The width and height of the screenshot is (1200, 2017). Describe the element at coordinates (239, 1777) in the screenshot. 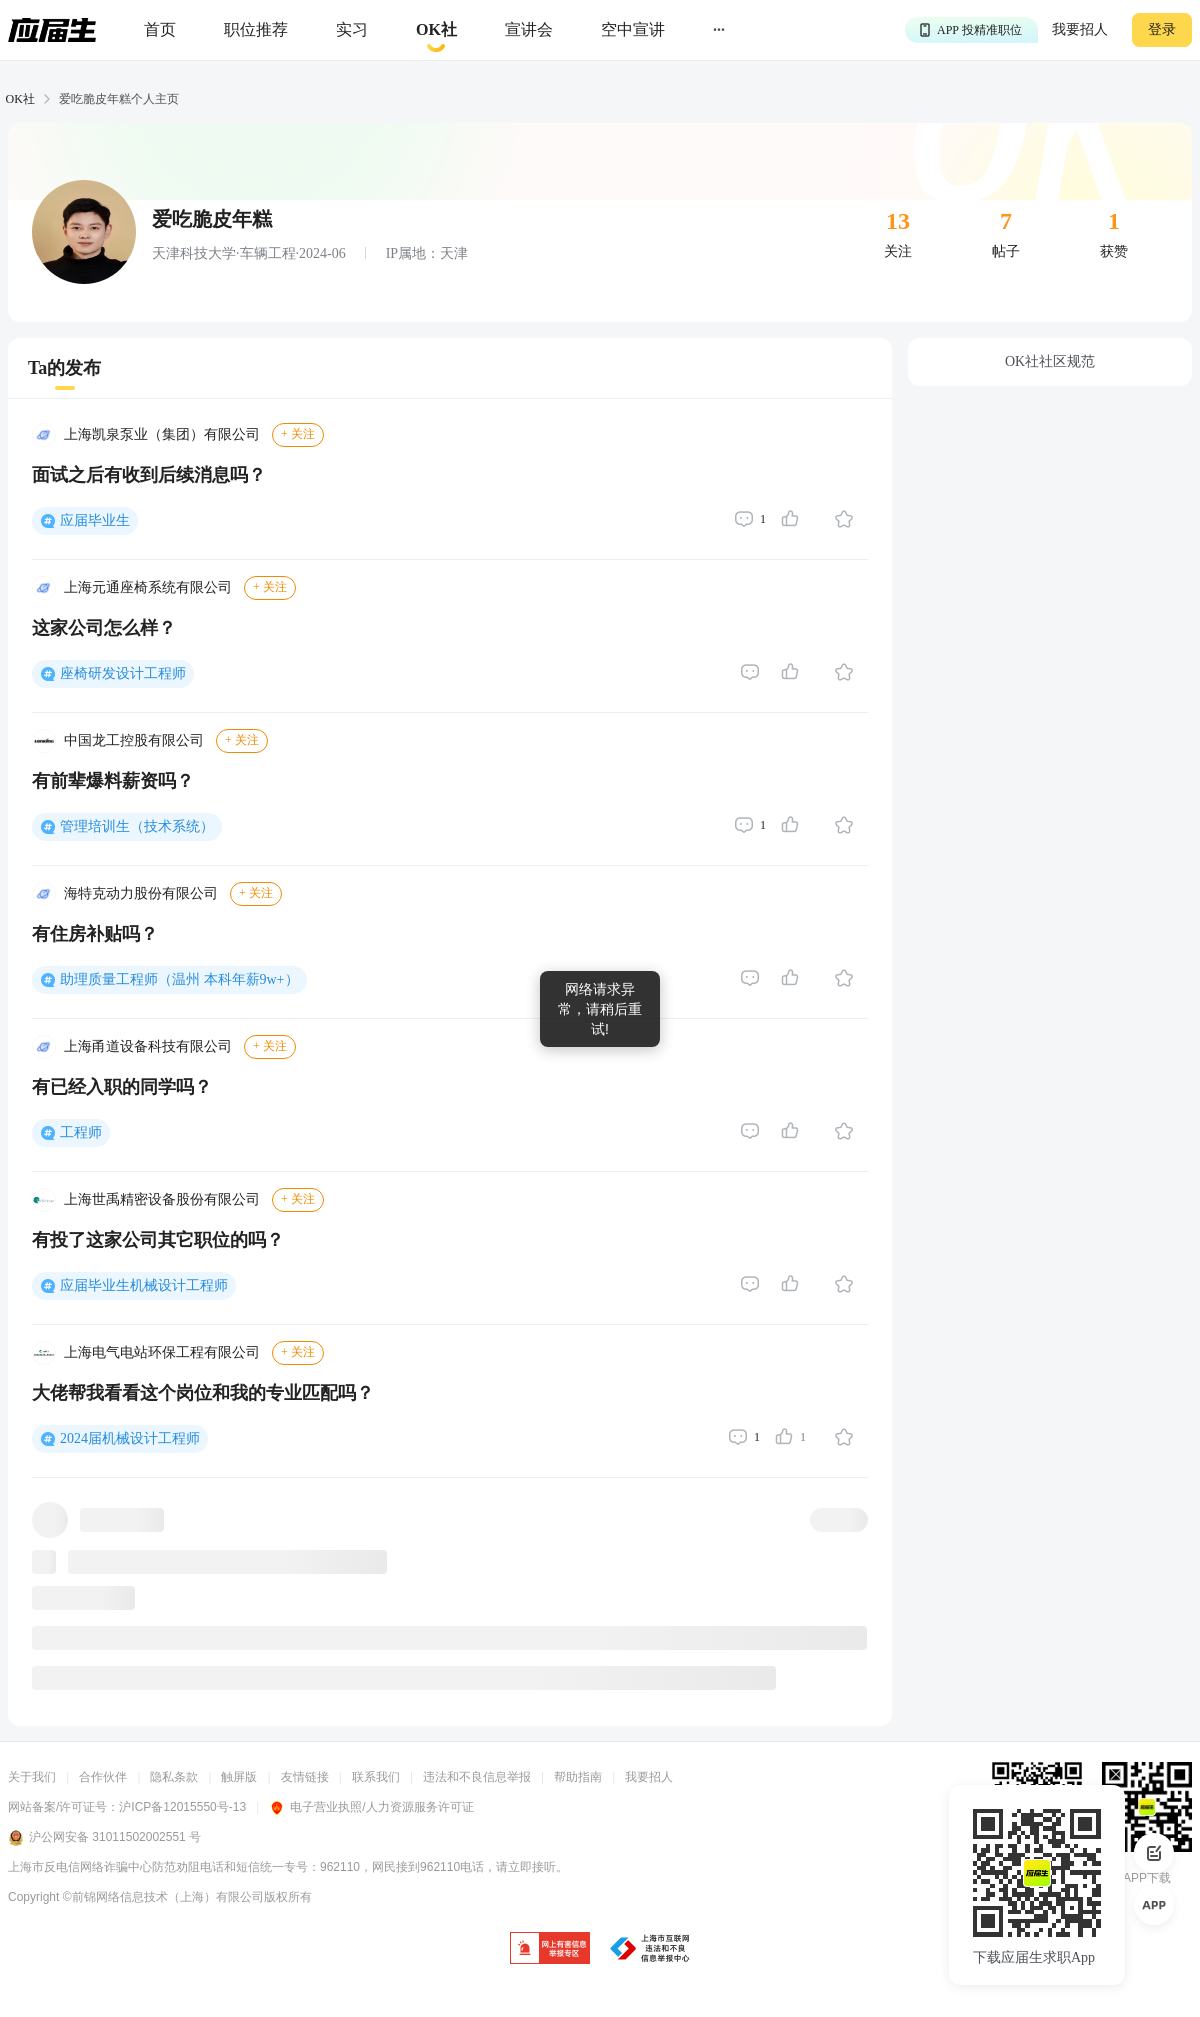

I see `触屏版` at that location.